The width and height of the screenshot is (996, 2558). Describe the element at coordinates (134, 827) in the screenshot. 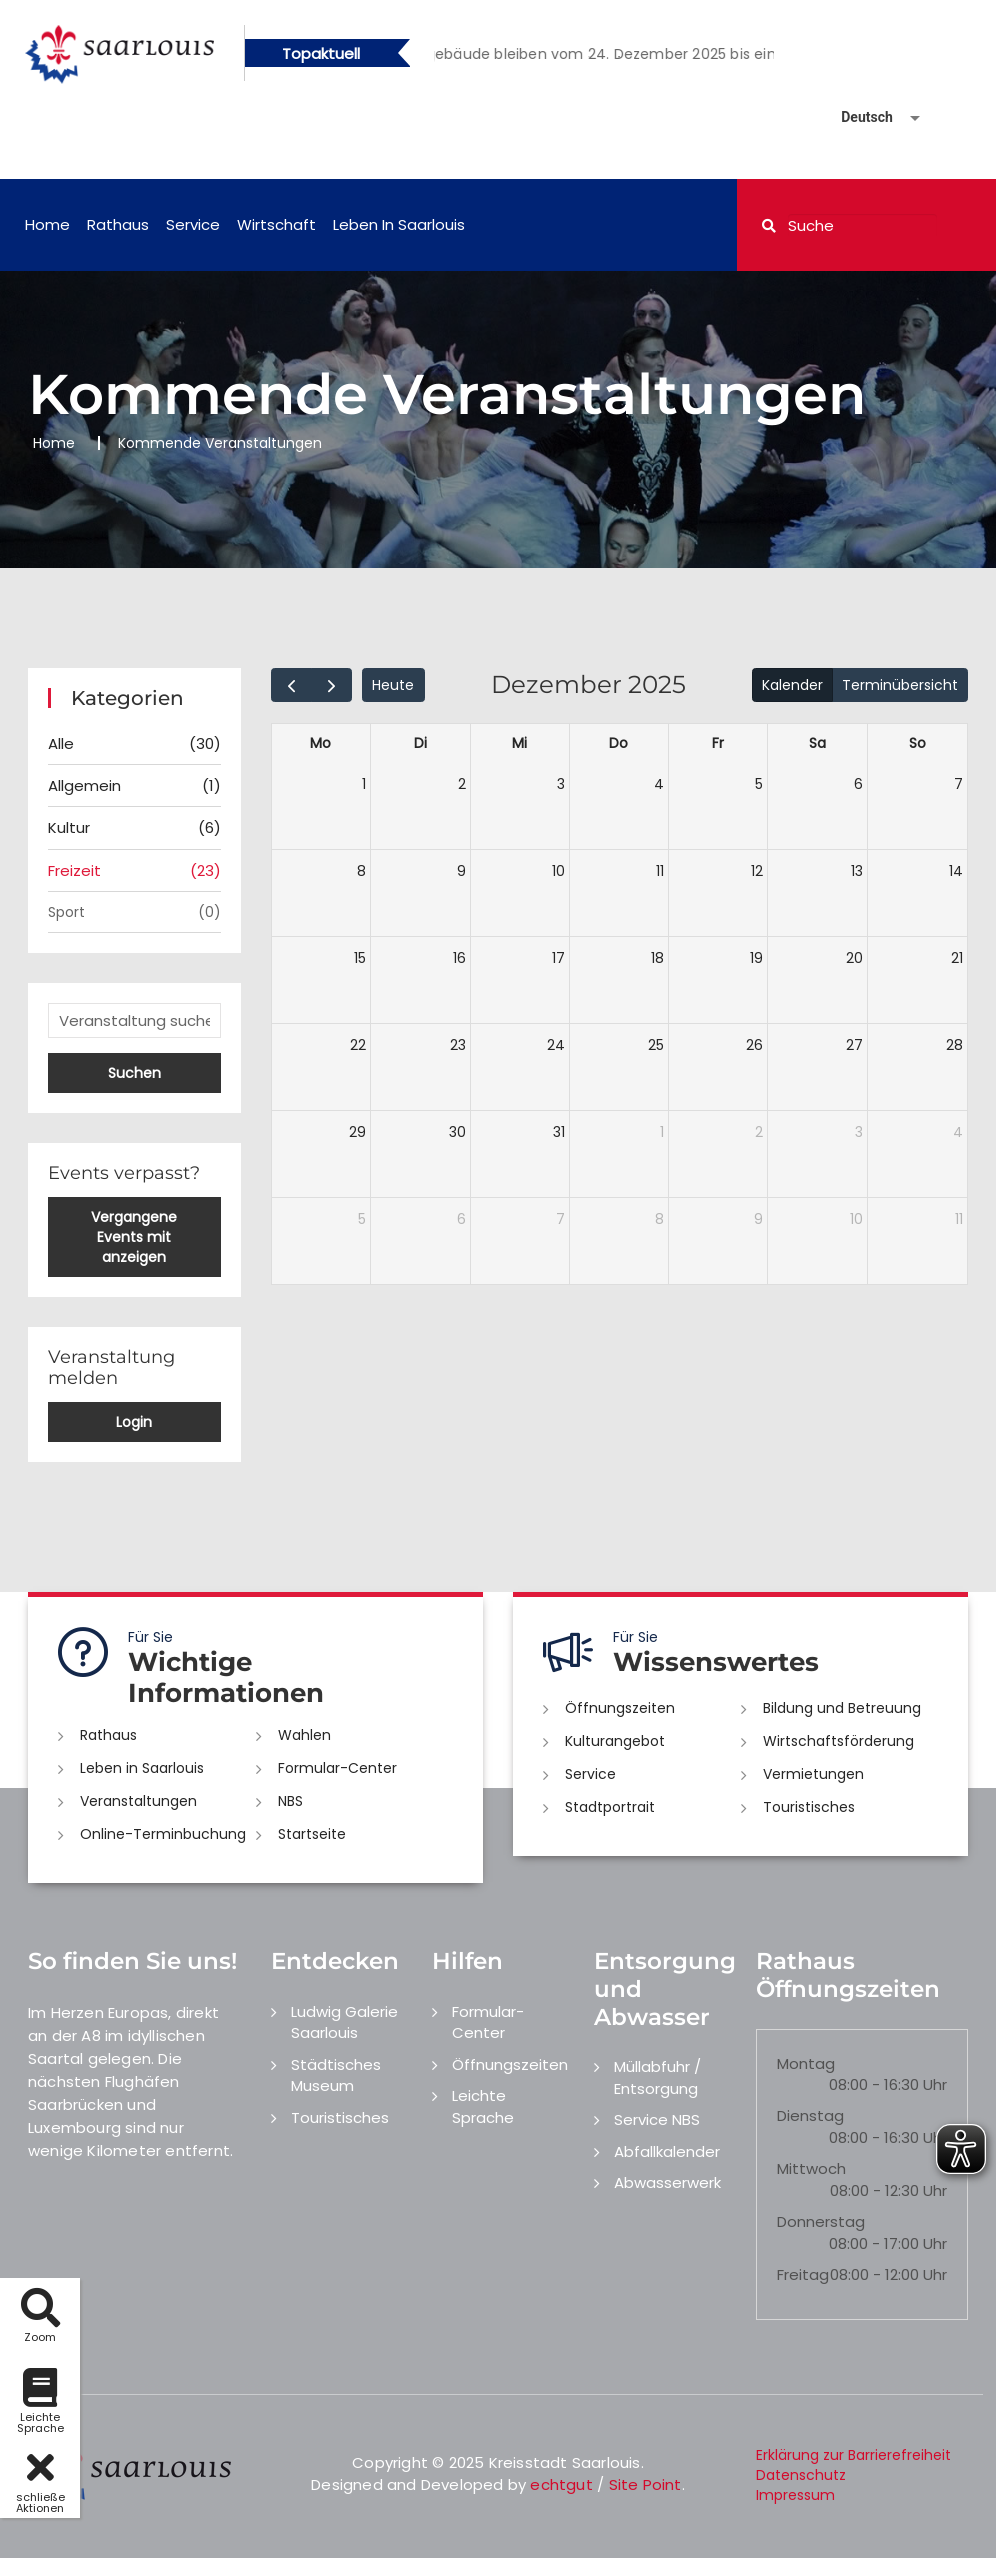

I see `Kultur` at that location.